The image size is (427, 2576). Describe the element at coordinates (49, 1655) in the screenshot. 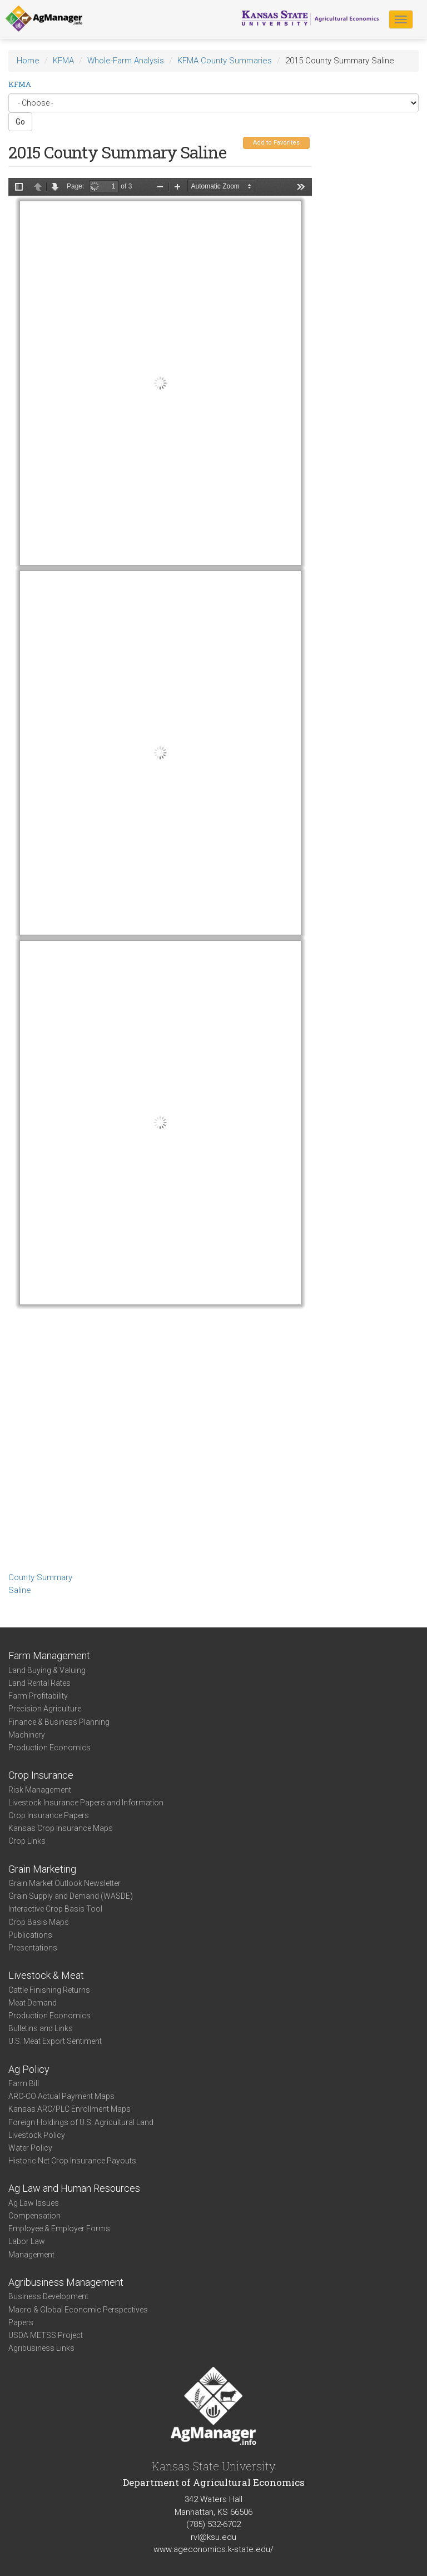

I see `Farm Management` at that location.